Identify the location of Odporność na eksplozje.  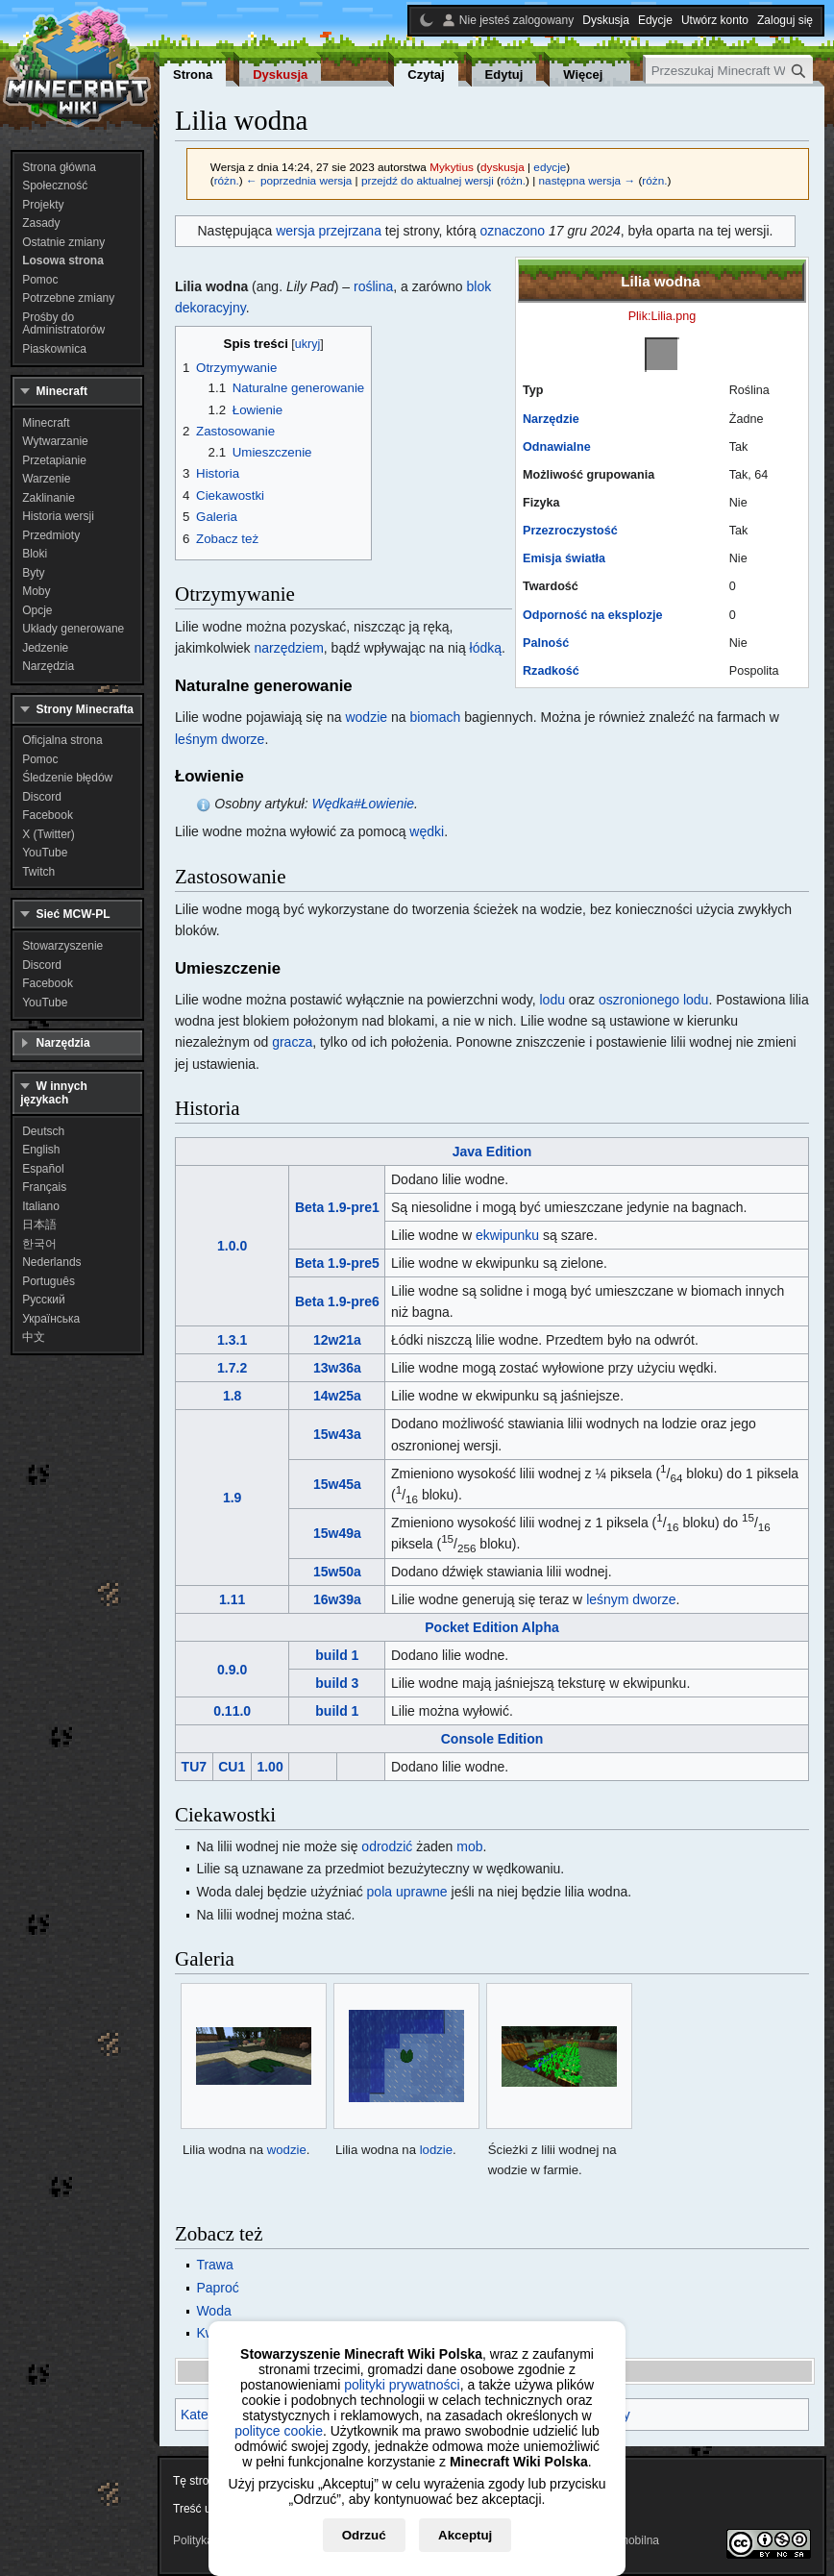
(593, 615).